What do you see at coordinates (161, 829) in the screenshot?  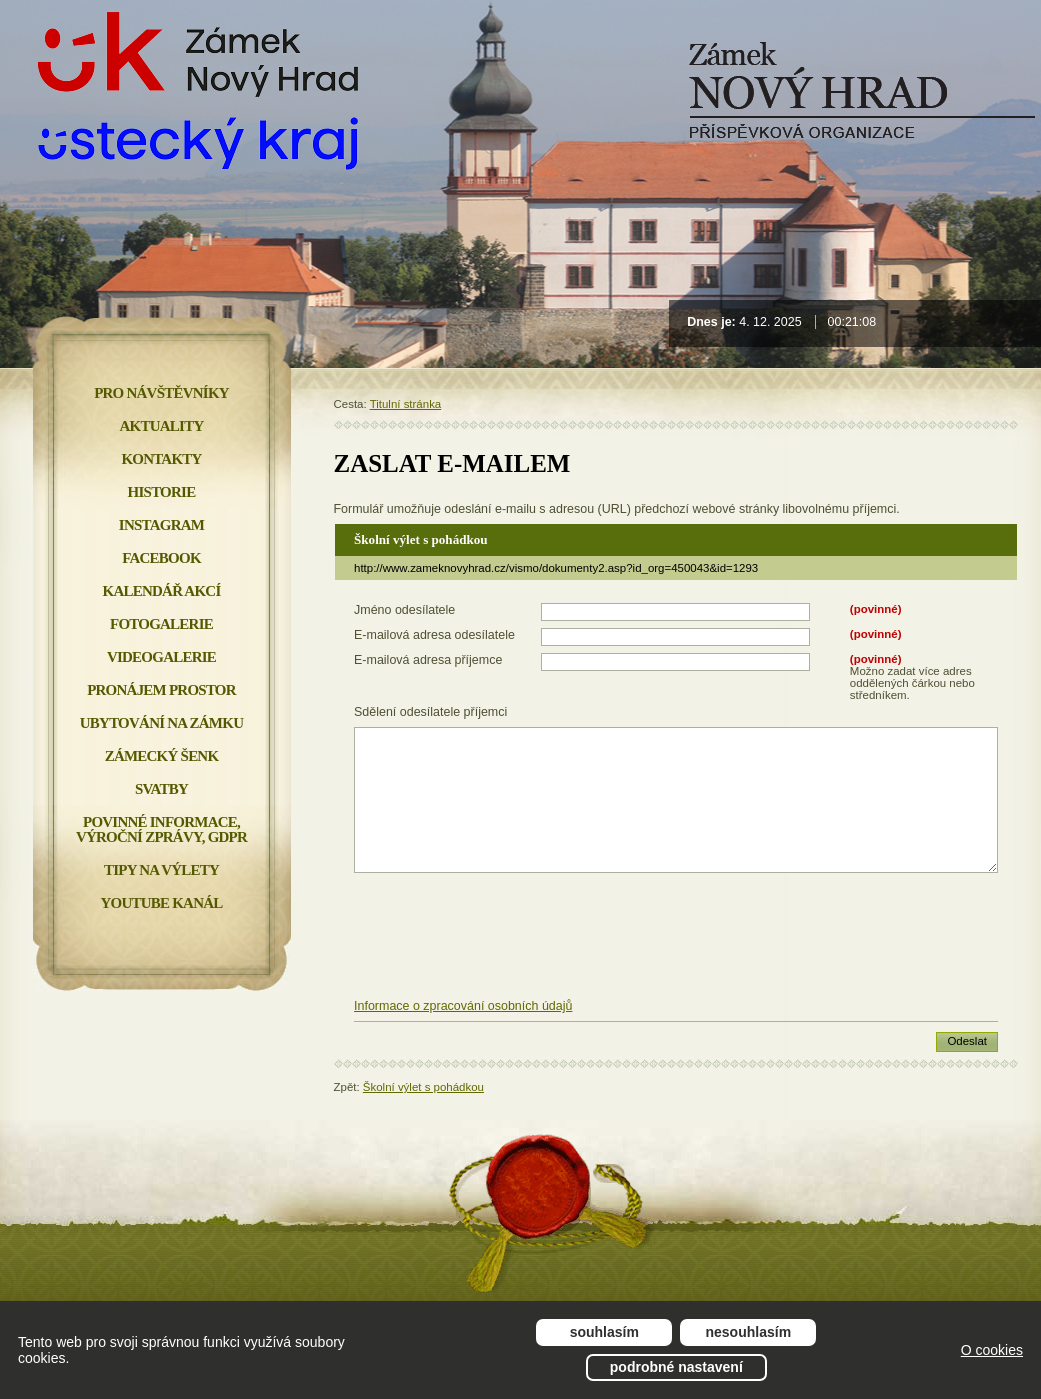 I see `Povinné informace, Výroční zprávy, GDPR` at bounding box center [161, 829].